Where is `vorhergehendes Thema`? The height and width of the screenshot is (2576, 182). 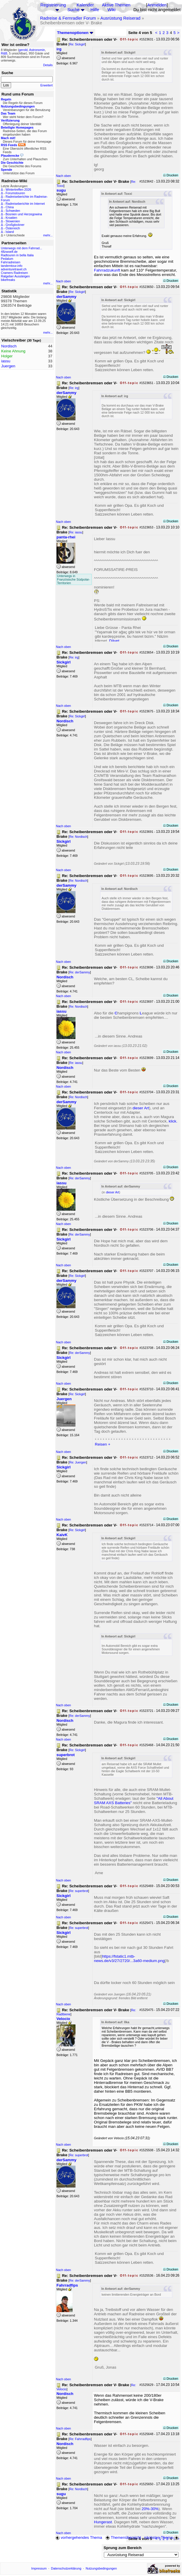
vorhergehendes Thema is located at coordinates (78, 2537).